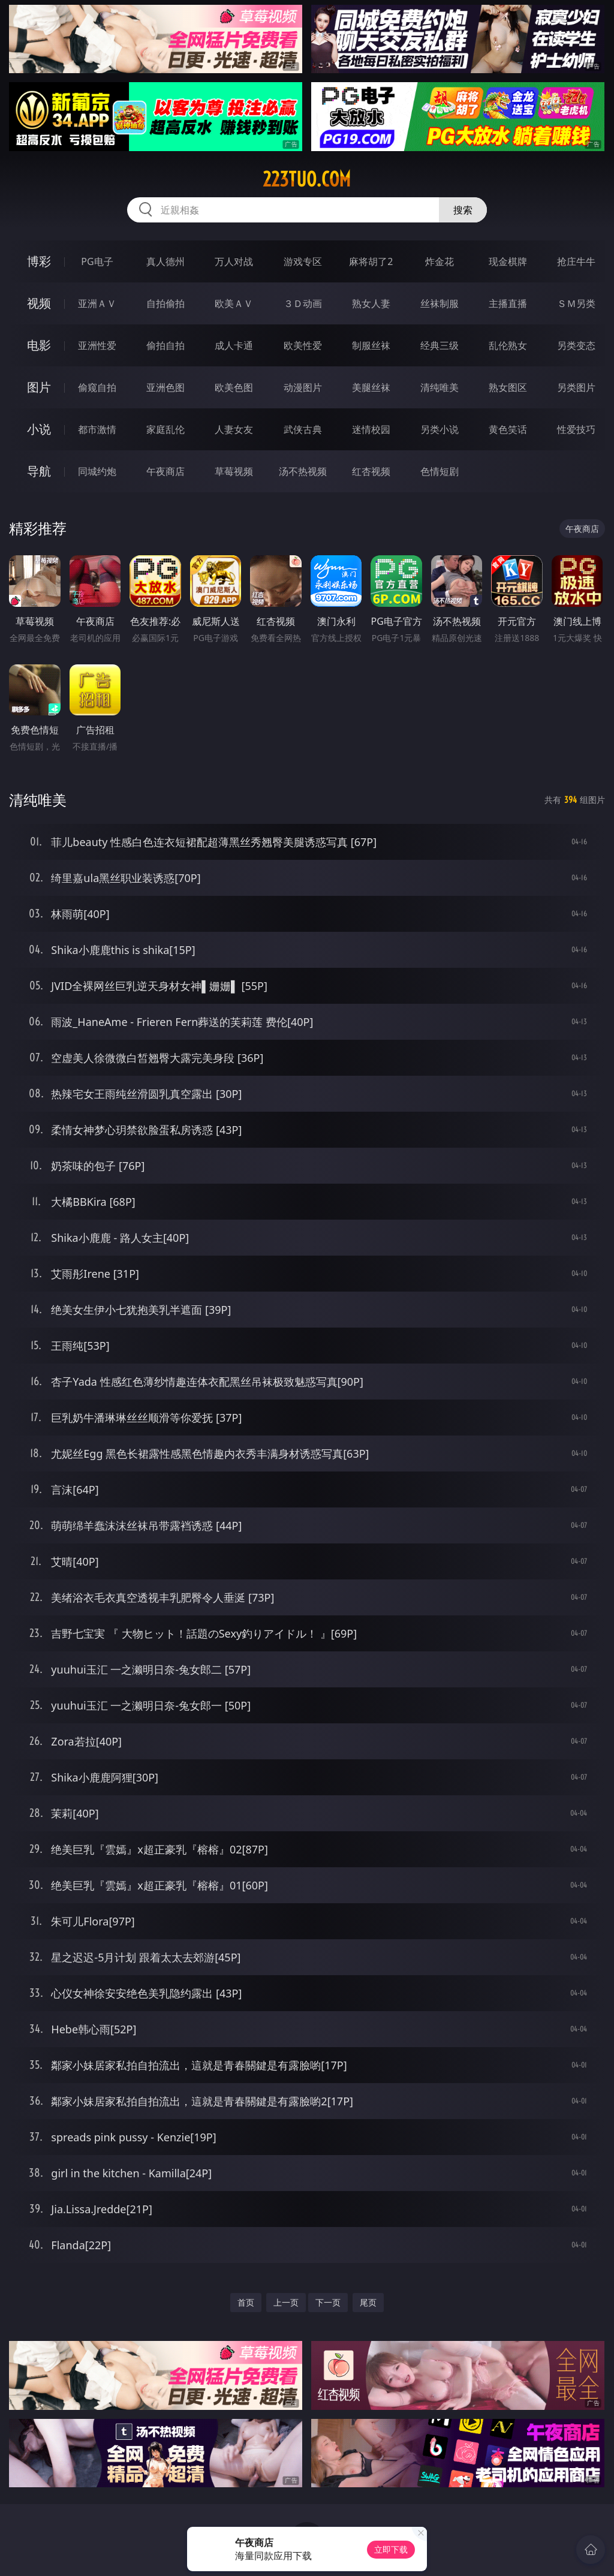  I want to click on 主播直播, so click(508, 303).